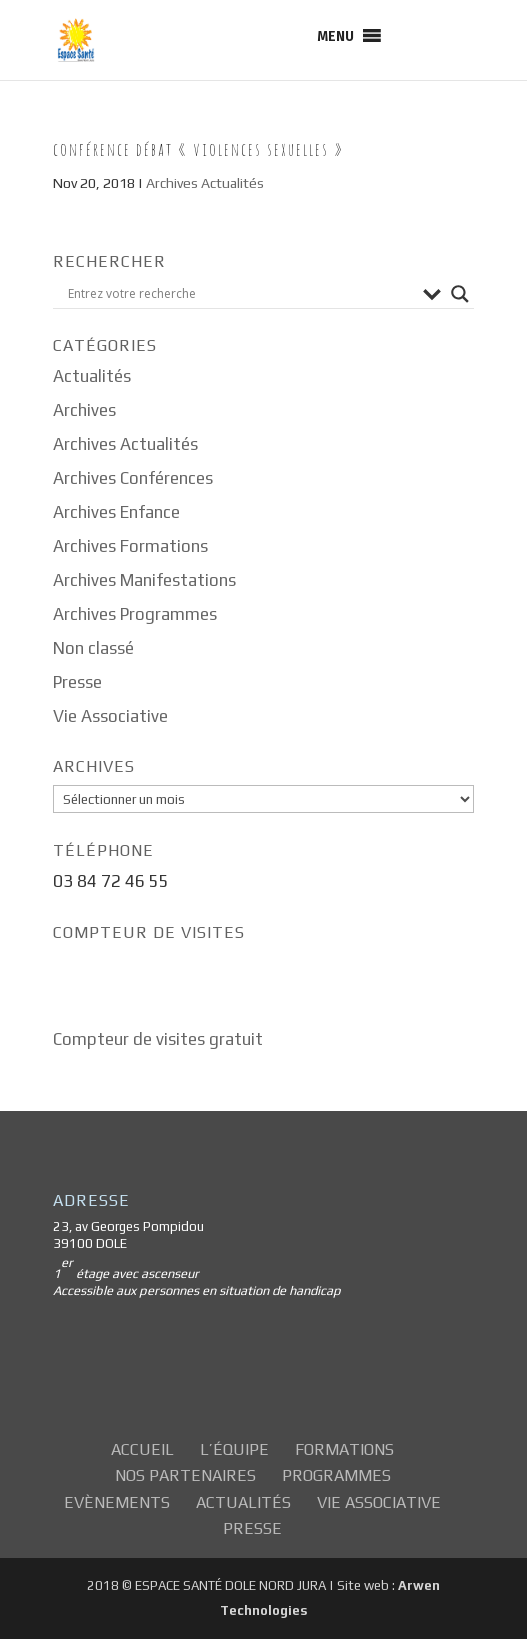  I want to click on Archives Manifestations, so click(144, 580).